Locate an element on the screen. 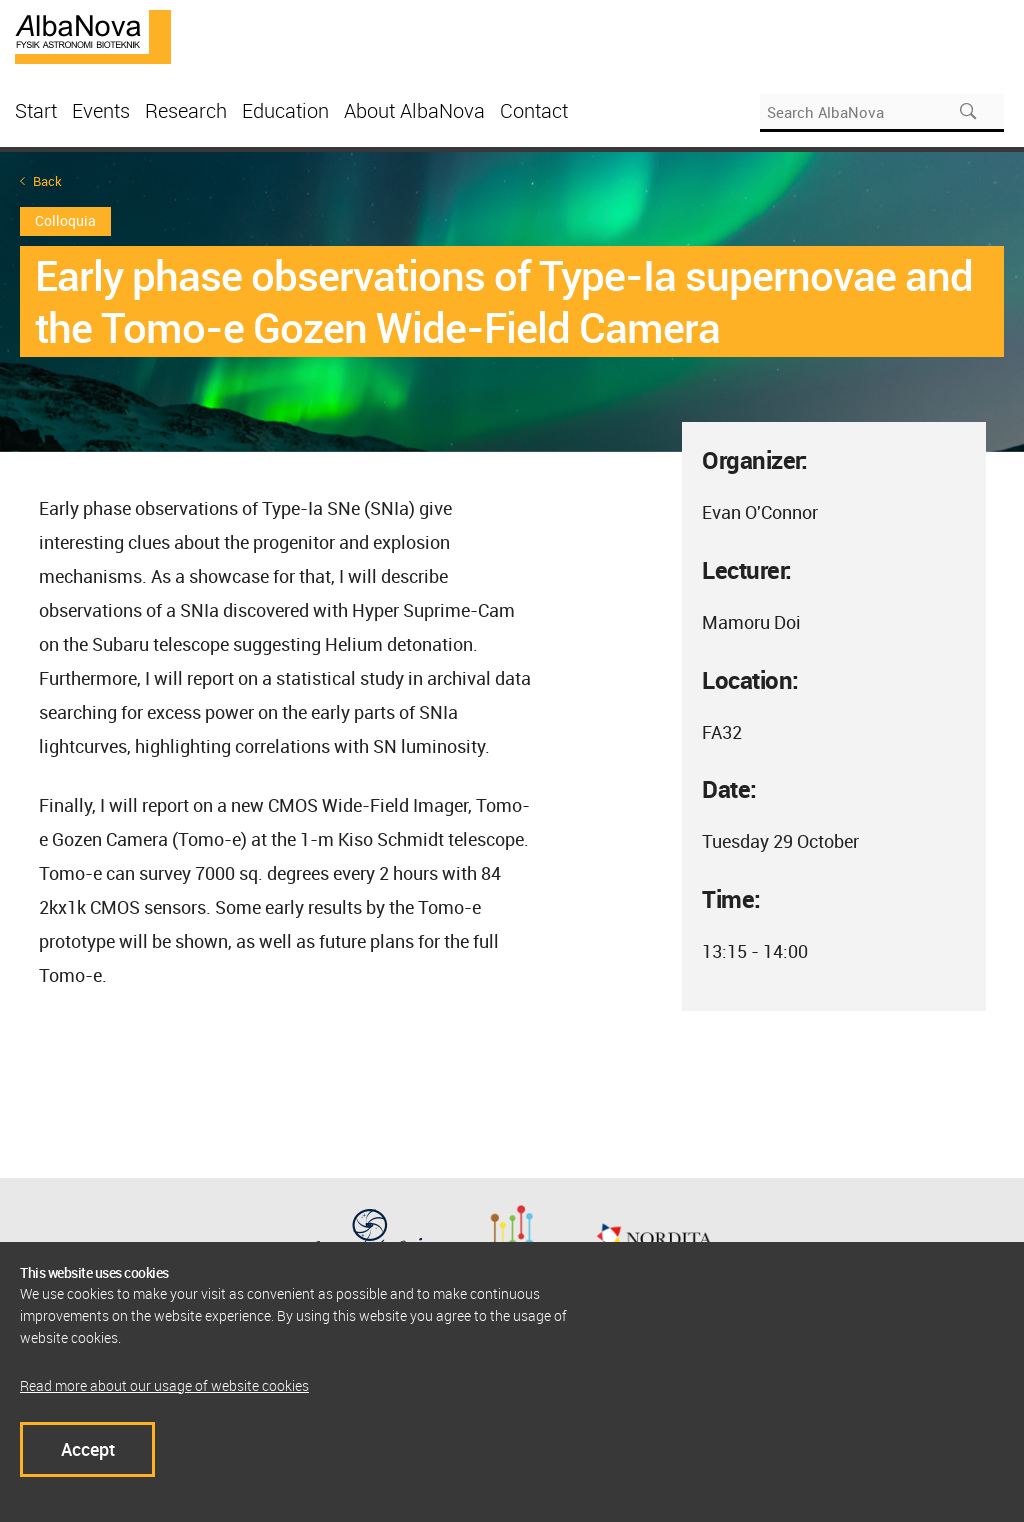 This screenshot has height=1522, width=1024. Contact is located at coordinates (534, 110).